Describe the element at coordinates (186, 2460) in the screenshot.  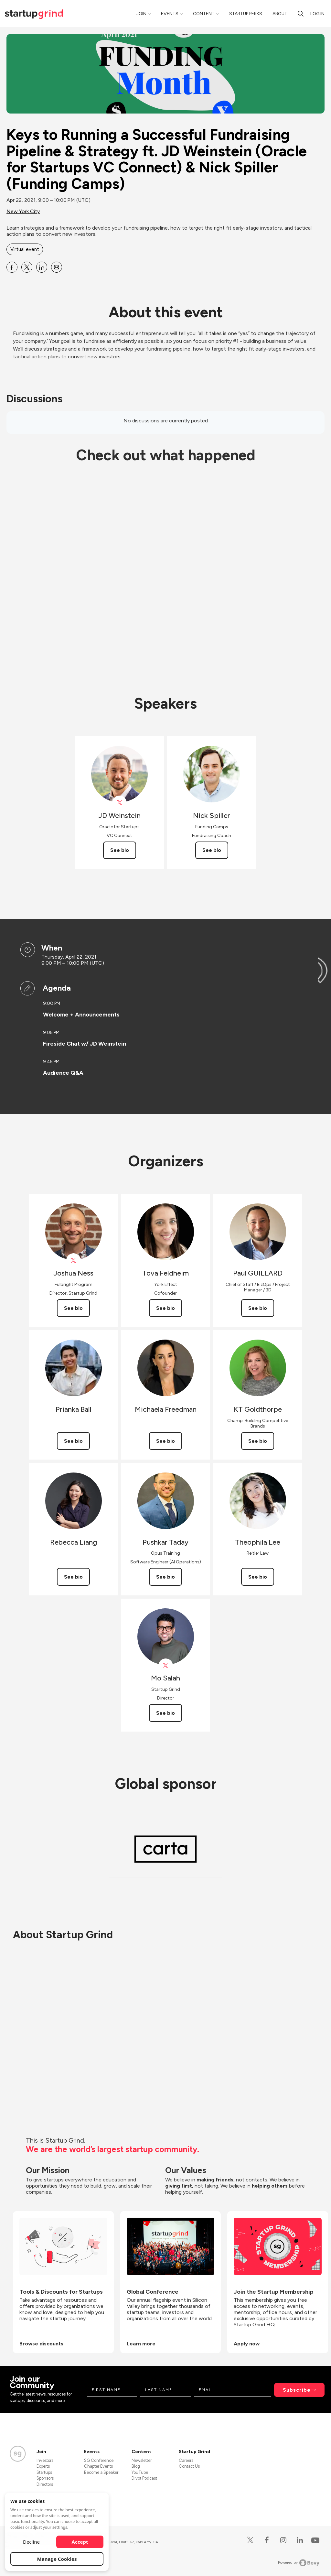
I see `Careers` at that location.